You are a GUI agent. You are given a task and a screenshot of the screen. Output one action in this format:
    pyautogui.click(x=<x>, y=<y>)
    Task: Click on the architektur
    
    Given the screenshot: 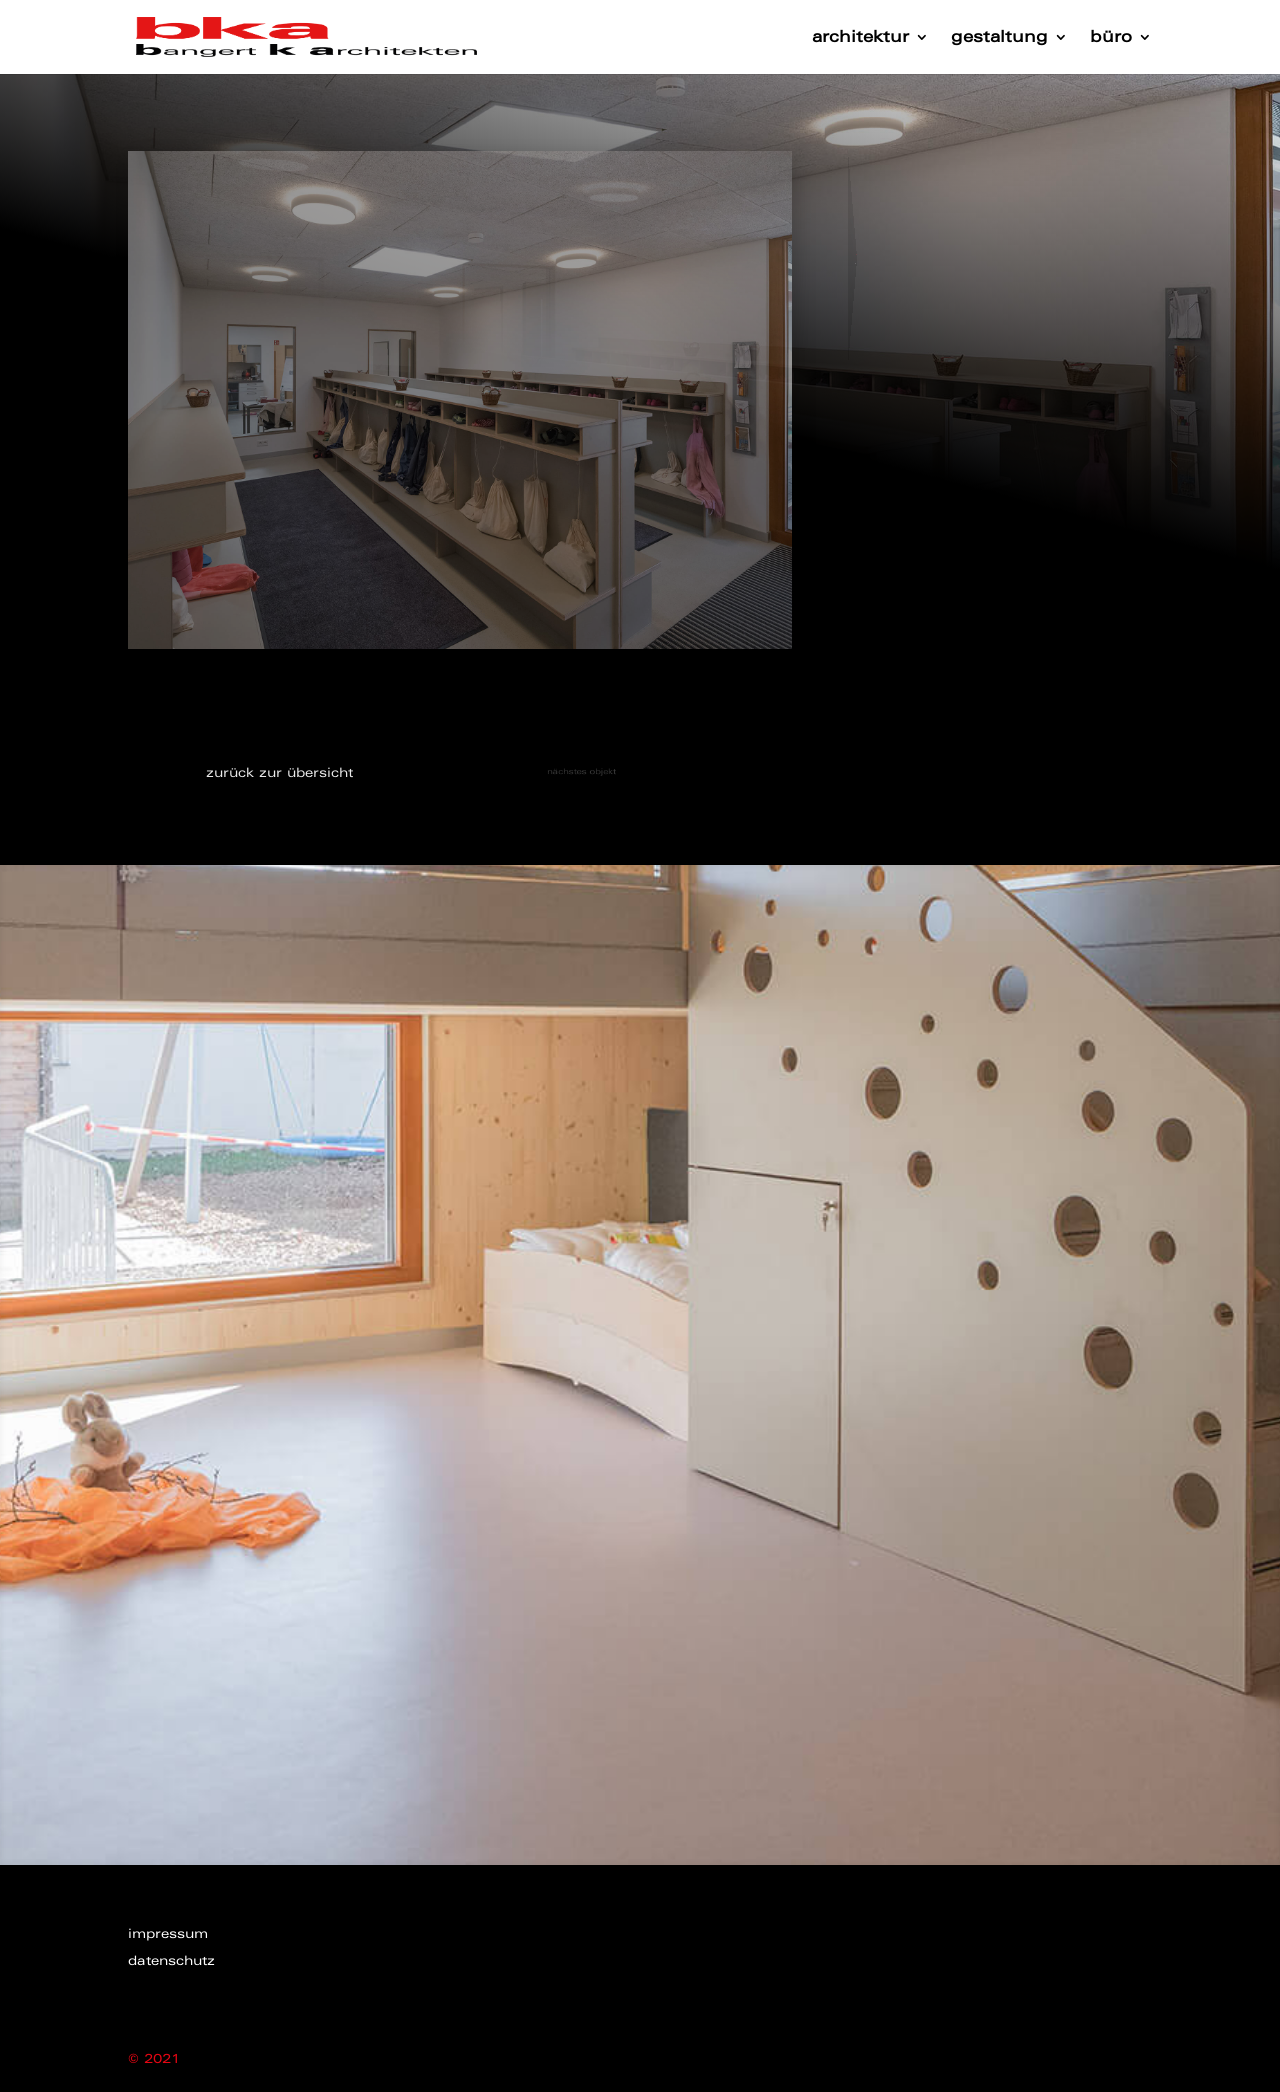 What is the action you would take?
    pyautogui.click(x=860, y=38)
    